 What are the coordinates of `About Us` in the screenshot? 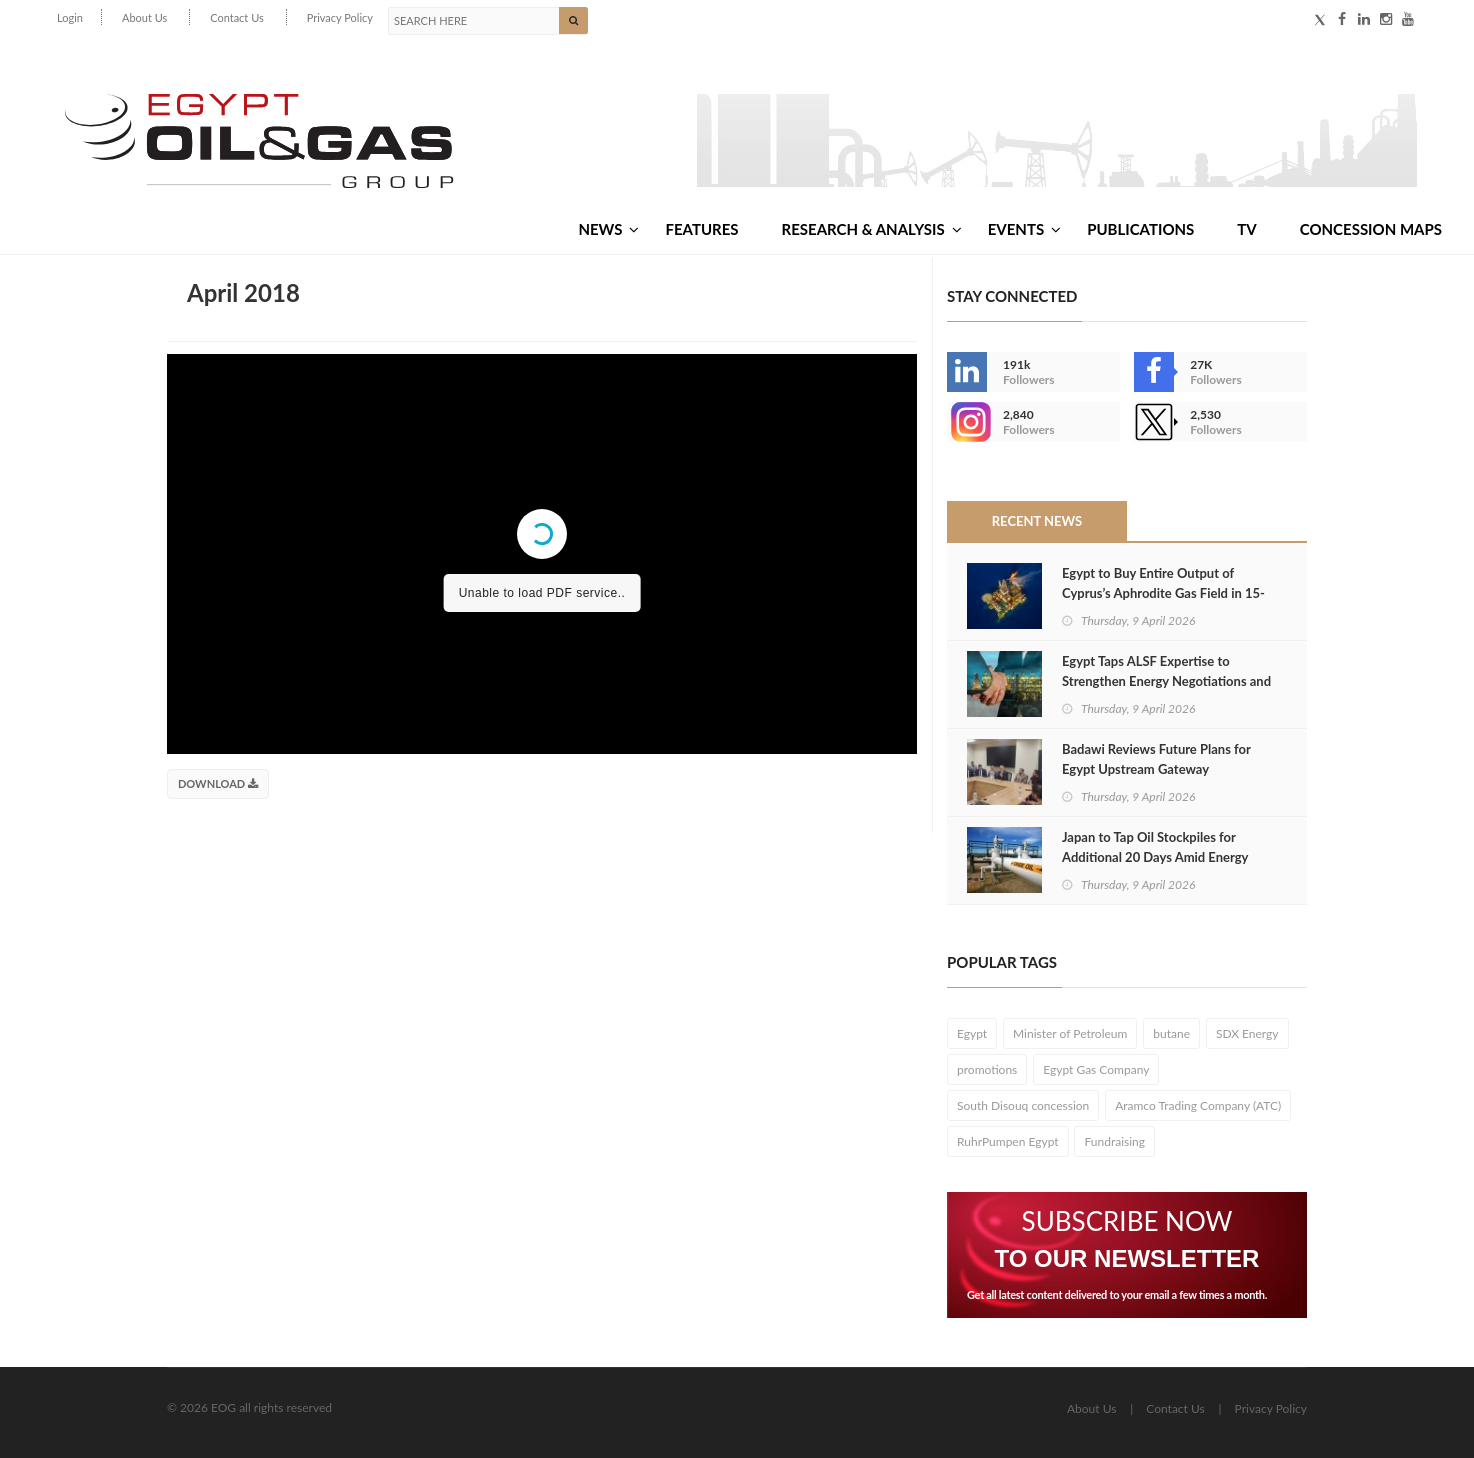 It's located at (144, 17).